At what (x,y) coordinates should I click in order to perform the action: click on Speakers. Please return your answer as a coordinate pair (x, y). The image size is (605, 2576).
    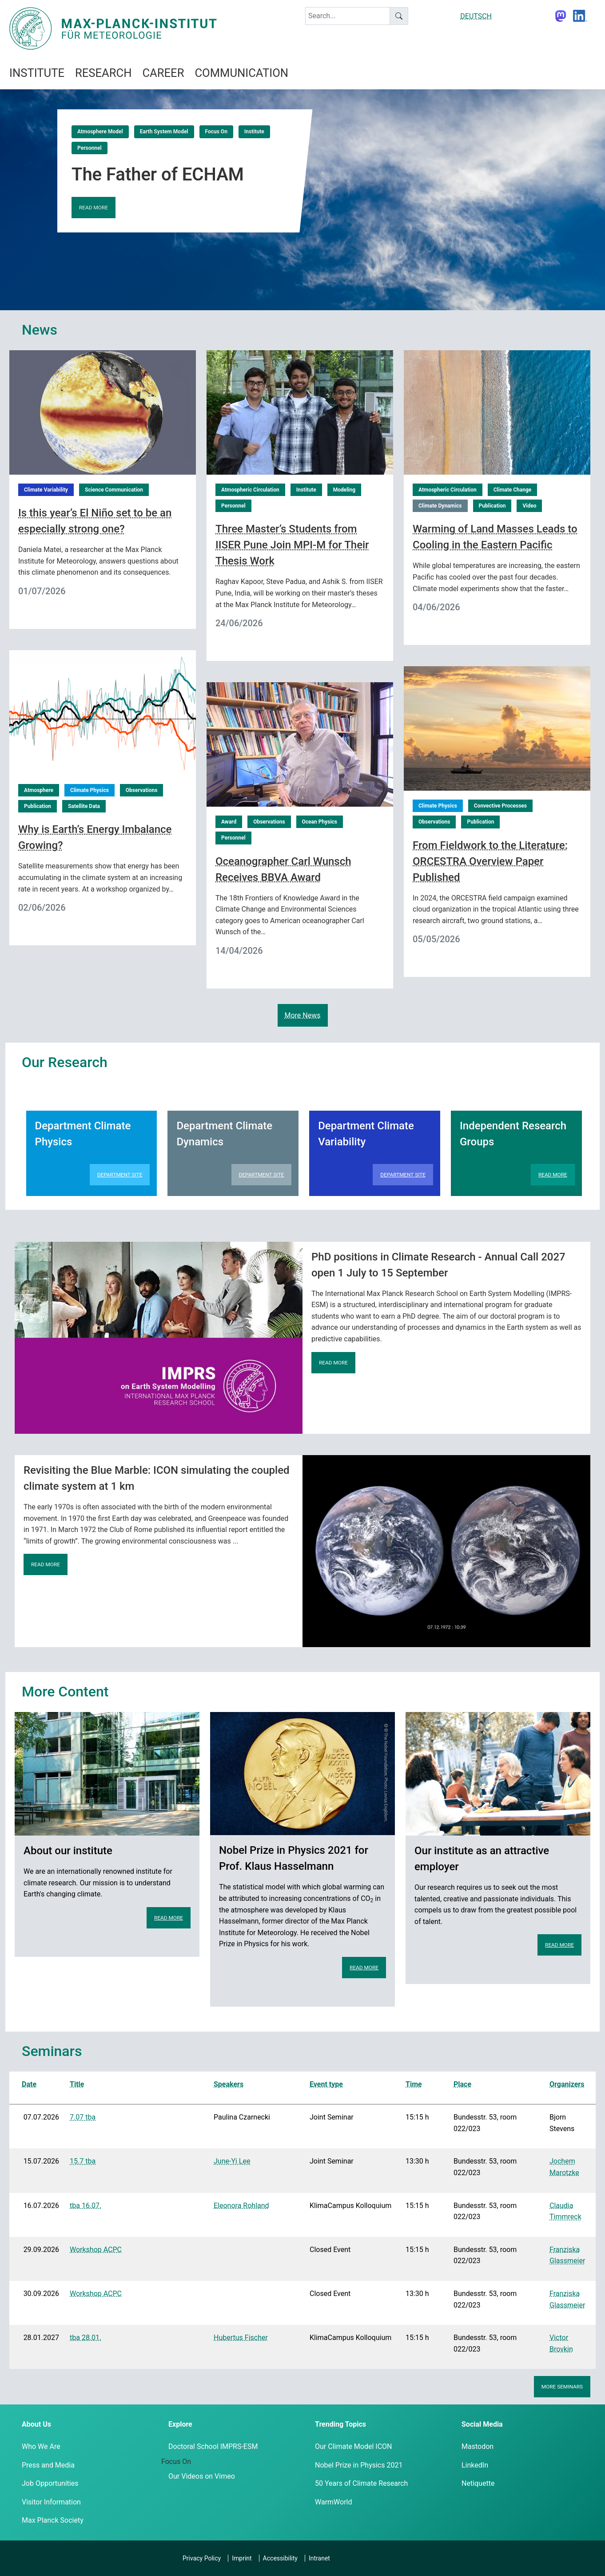
    Looking at the image, I should click on (228, 2084).